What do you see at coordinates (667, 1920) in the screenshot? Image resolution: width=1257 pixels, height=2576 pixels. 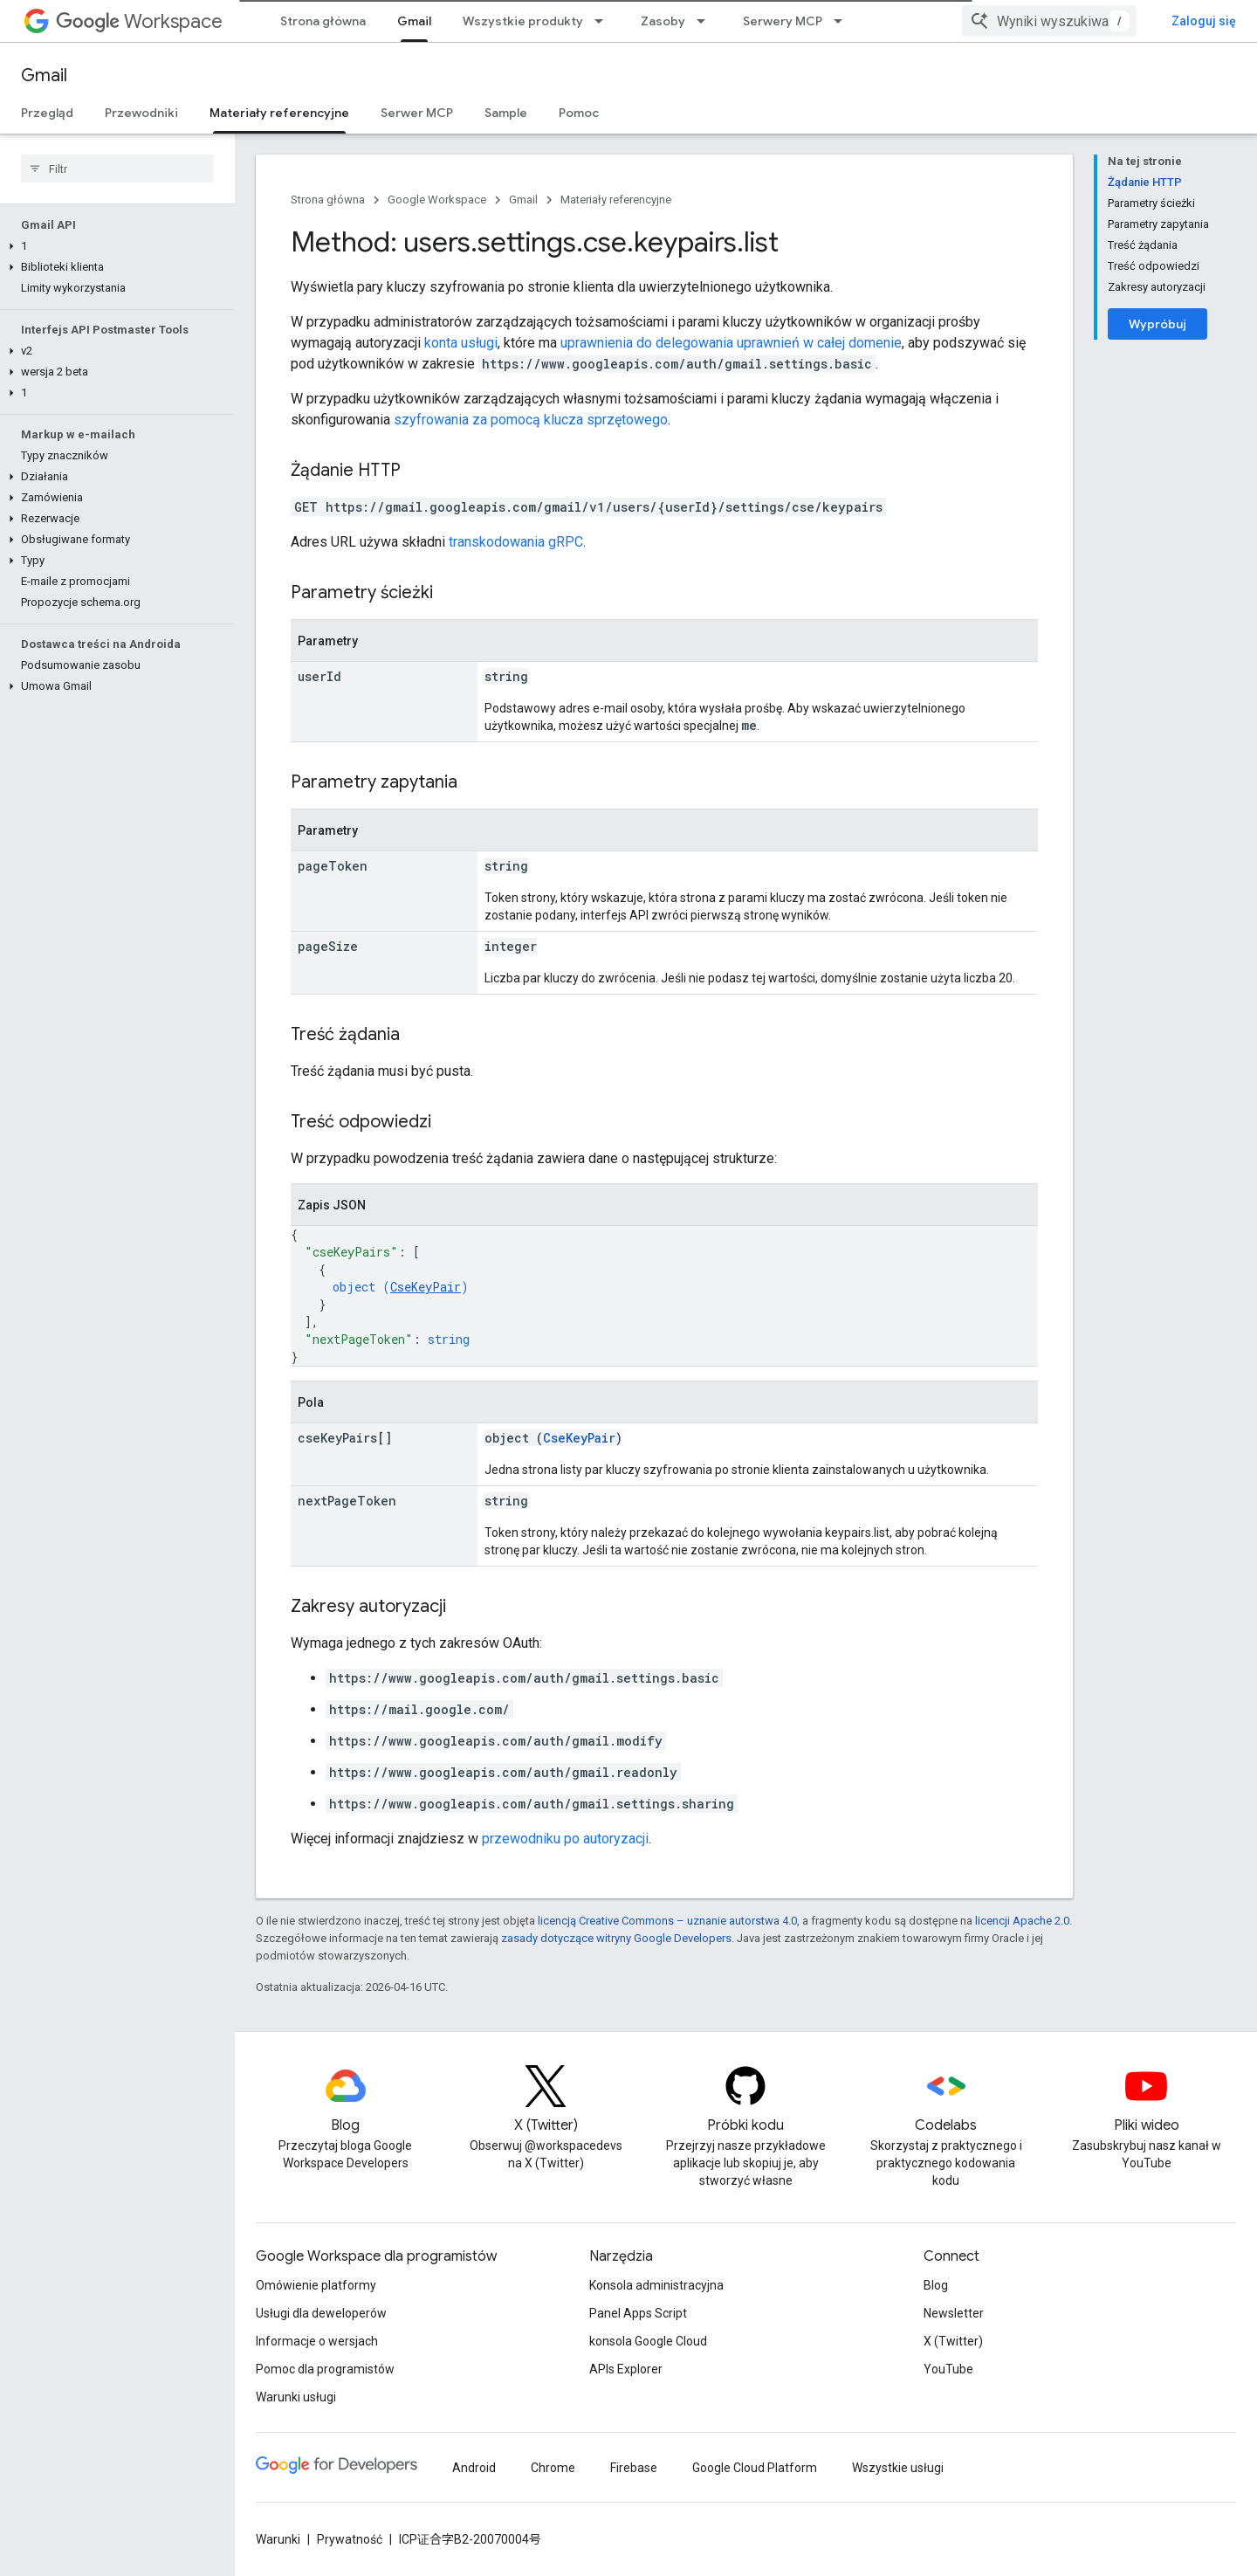 I see `licencją Creative Commons – uznanie autorstwa 4.0` at bounding box center [667, 1920].